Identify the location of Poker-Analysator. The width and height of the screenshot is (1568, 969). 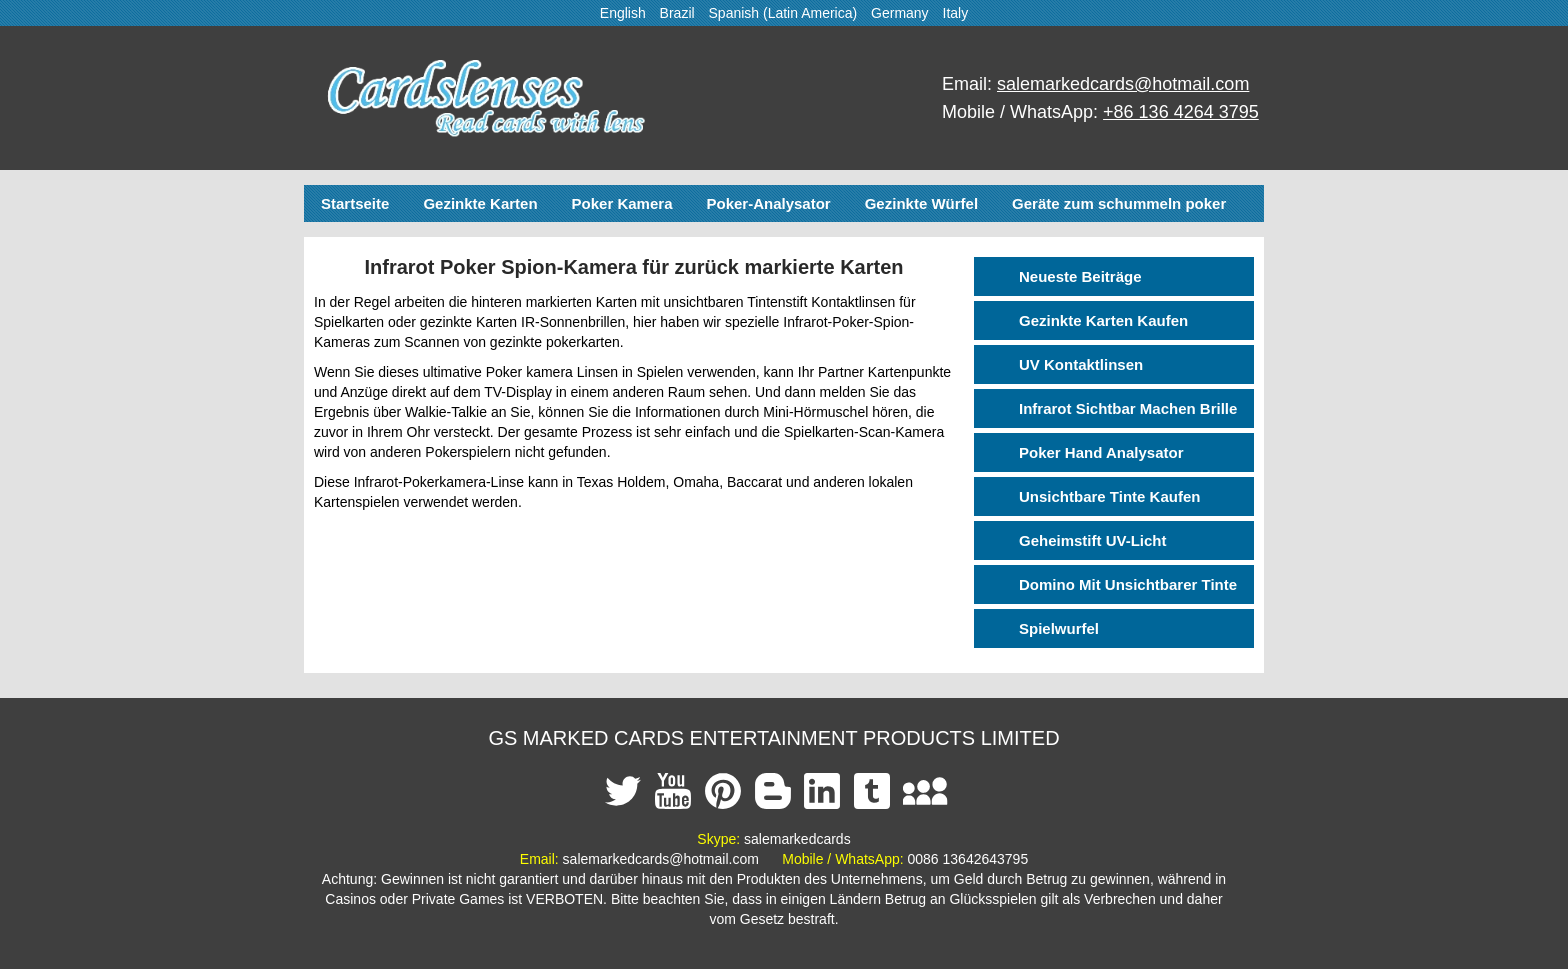
(768, 203).